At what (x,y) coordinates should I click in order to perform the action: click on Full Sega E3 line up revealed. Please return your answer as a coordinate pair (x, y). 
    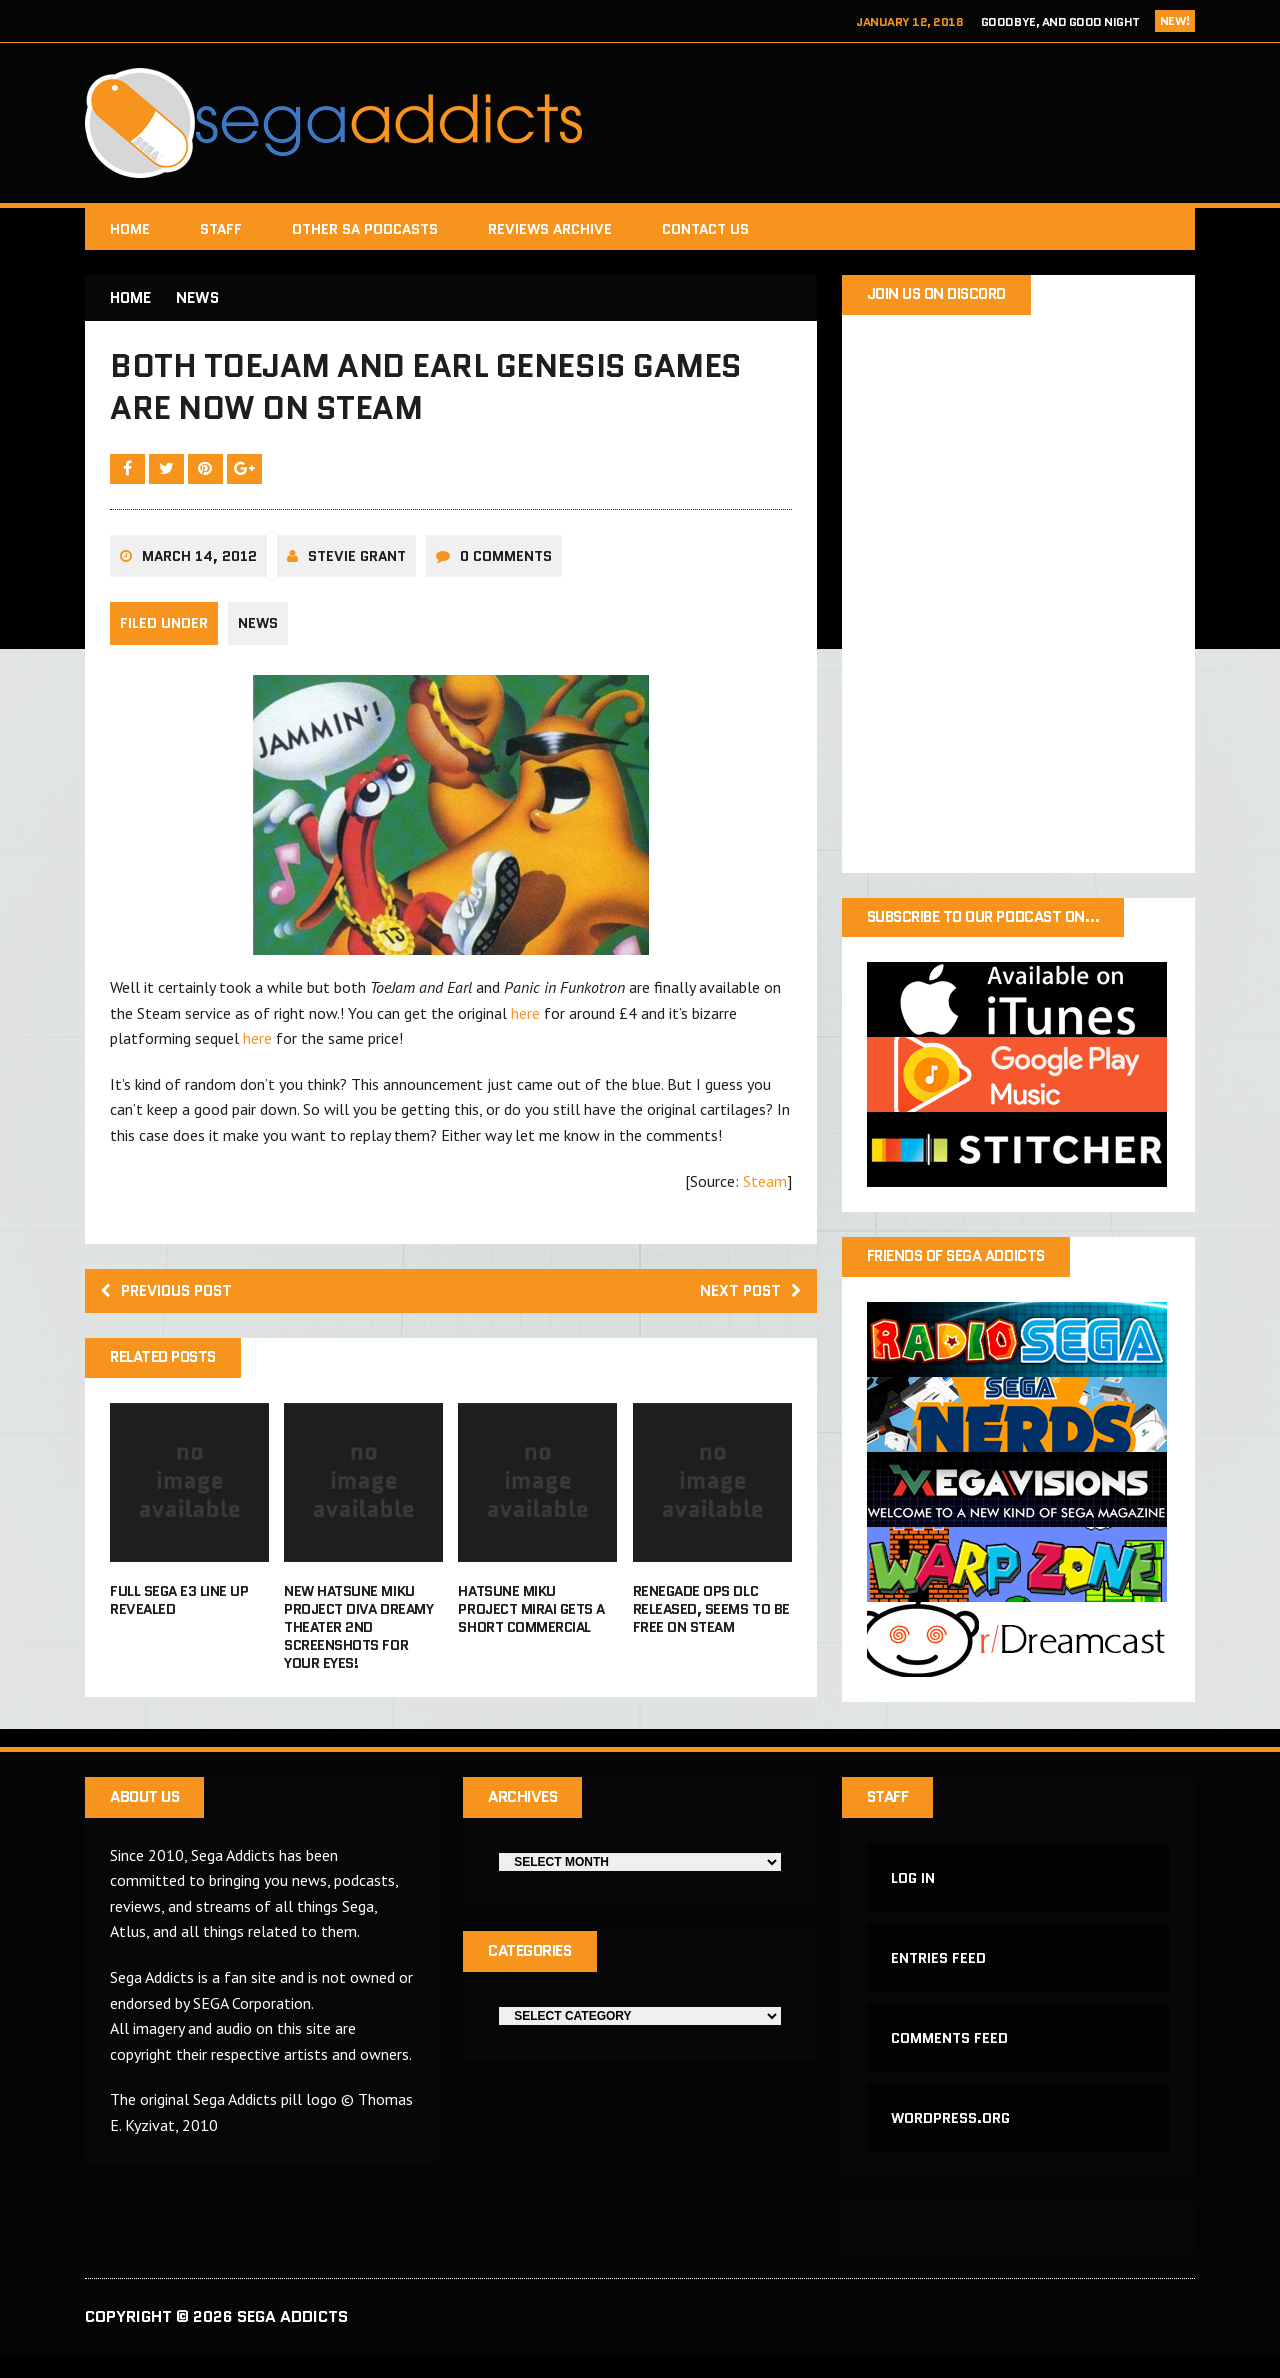
    Looking at the image, I should click on (179, 1613).